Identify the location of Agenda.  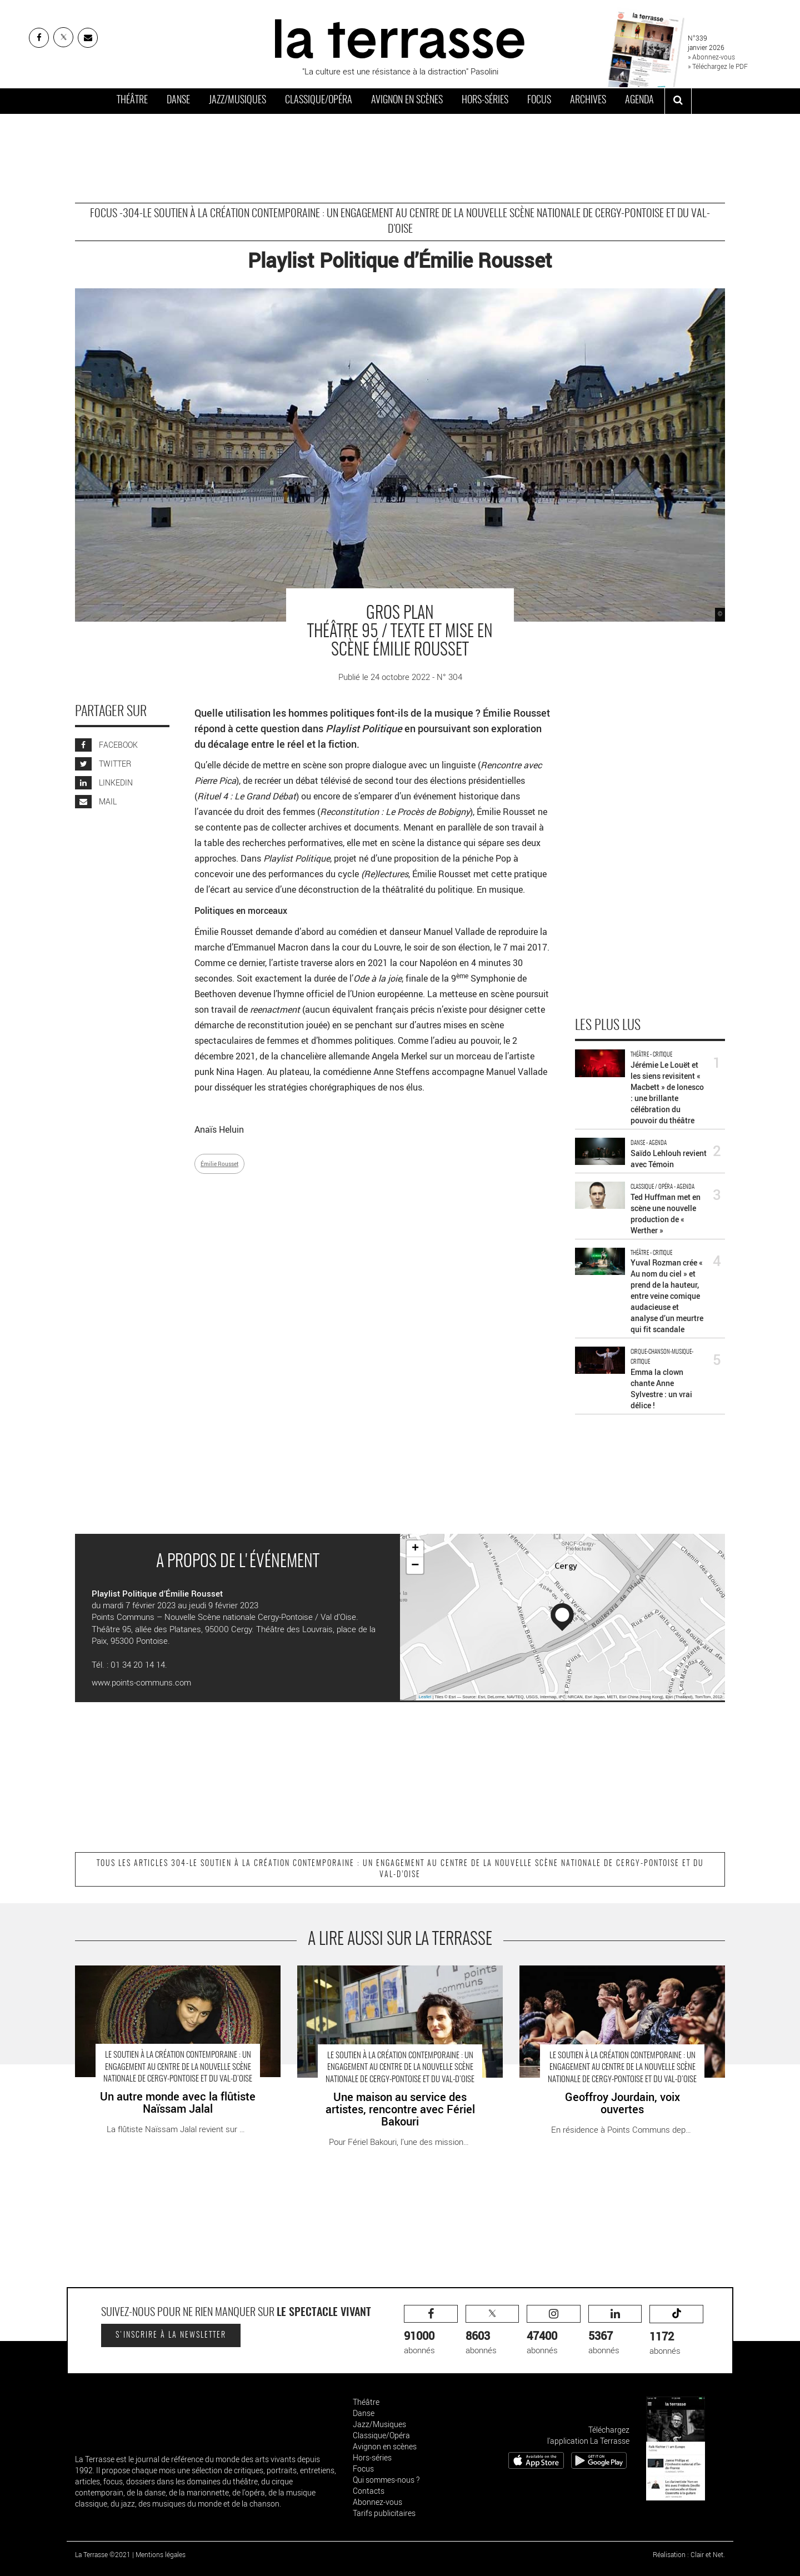
(639, 101).